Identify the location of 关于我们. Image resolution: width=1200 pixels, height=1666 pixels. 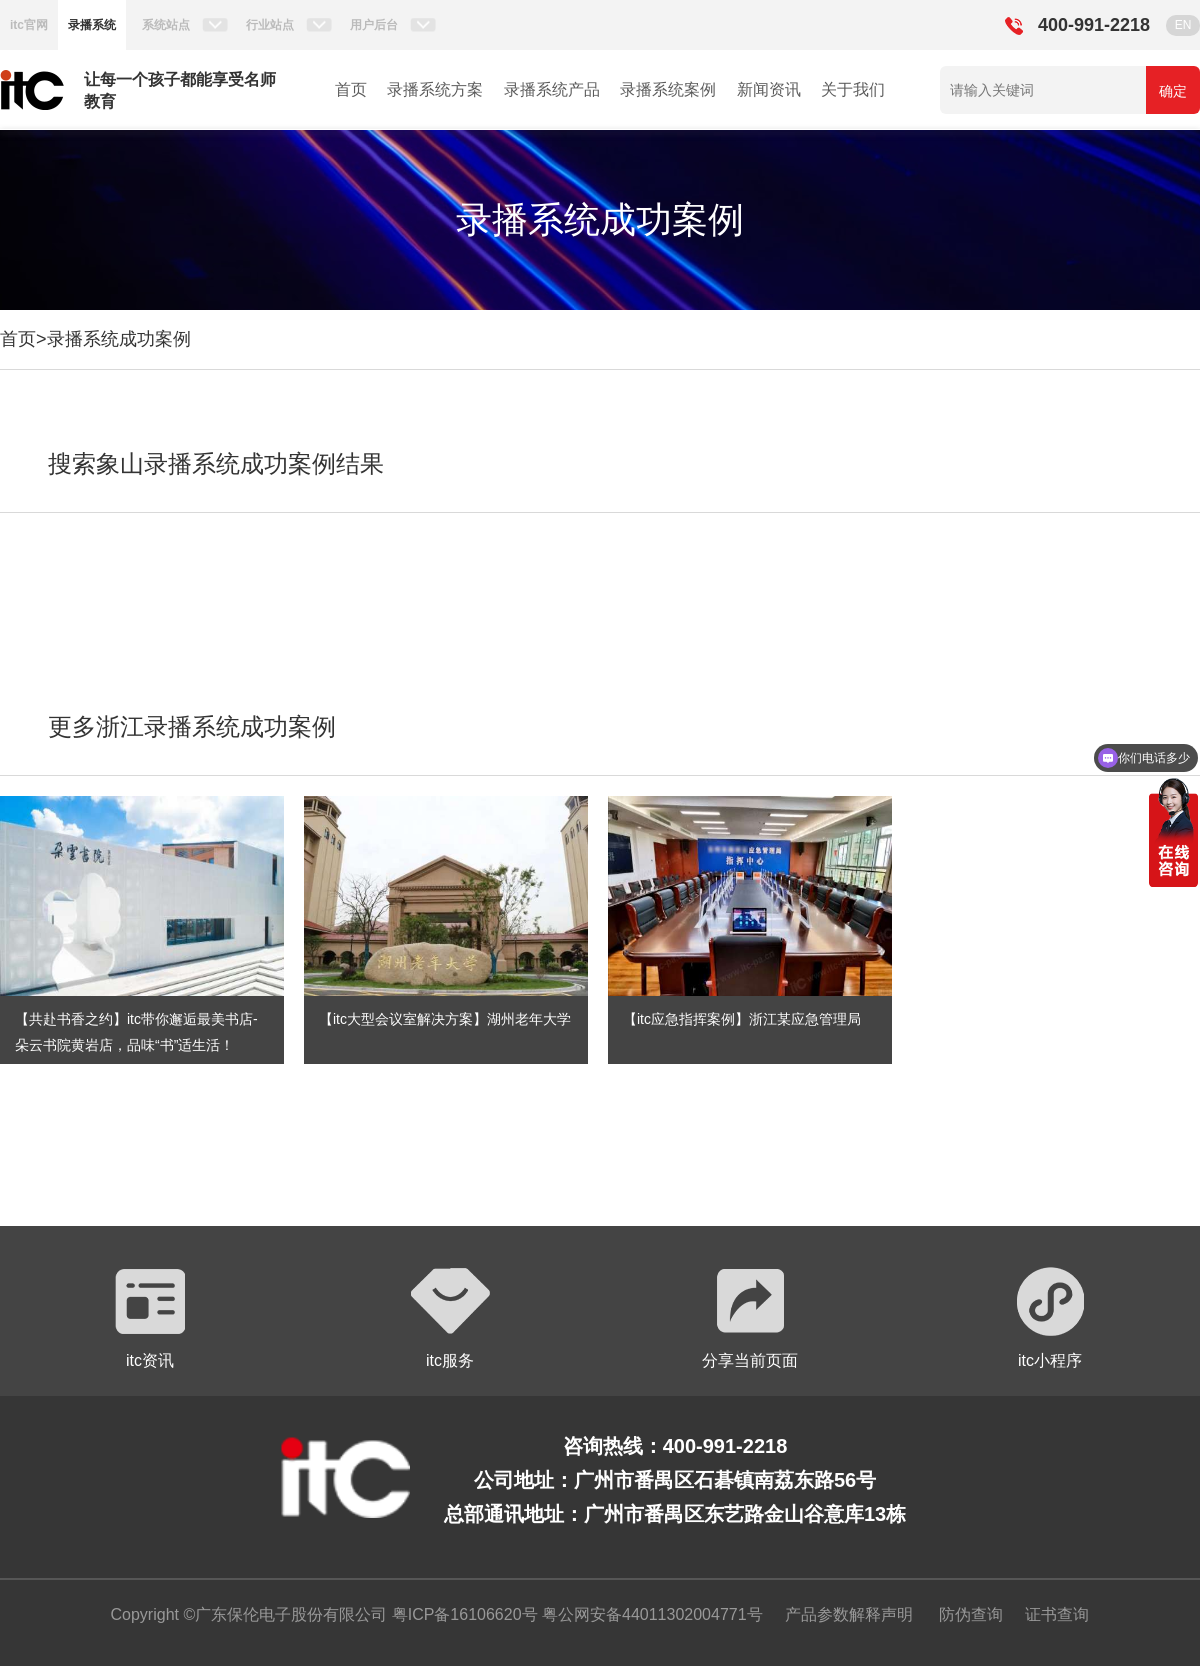
(853, 89).